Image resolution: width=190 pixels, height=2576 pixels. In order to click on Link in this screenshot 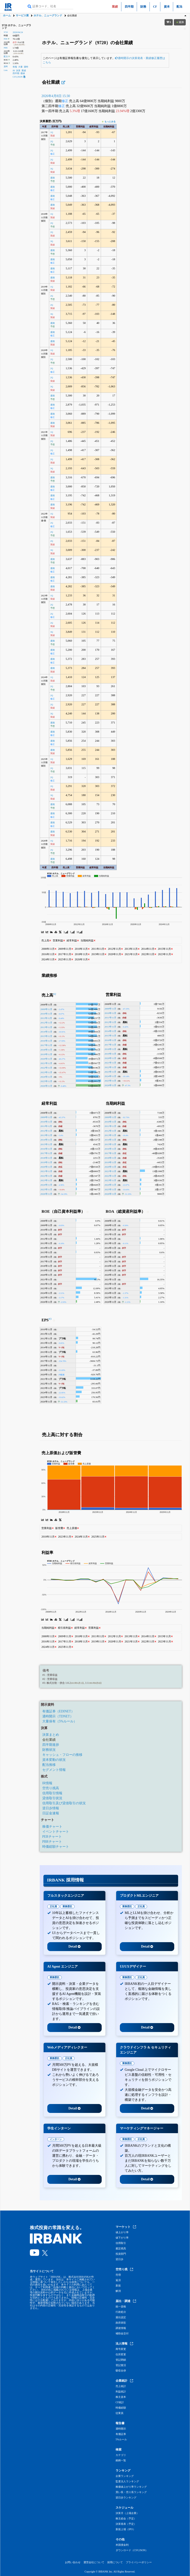, I will do `click(5, 70)`.